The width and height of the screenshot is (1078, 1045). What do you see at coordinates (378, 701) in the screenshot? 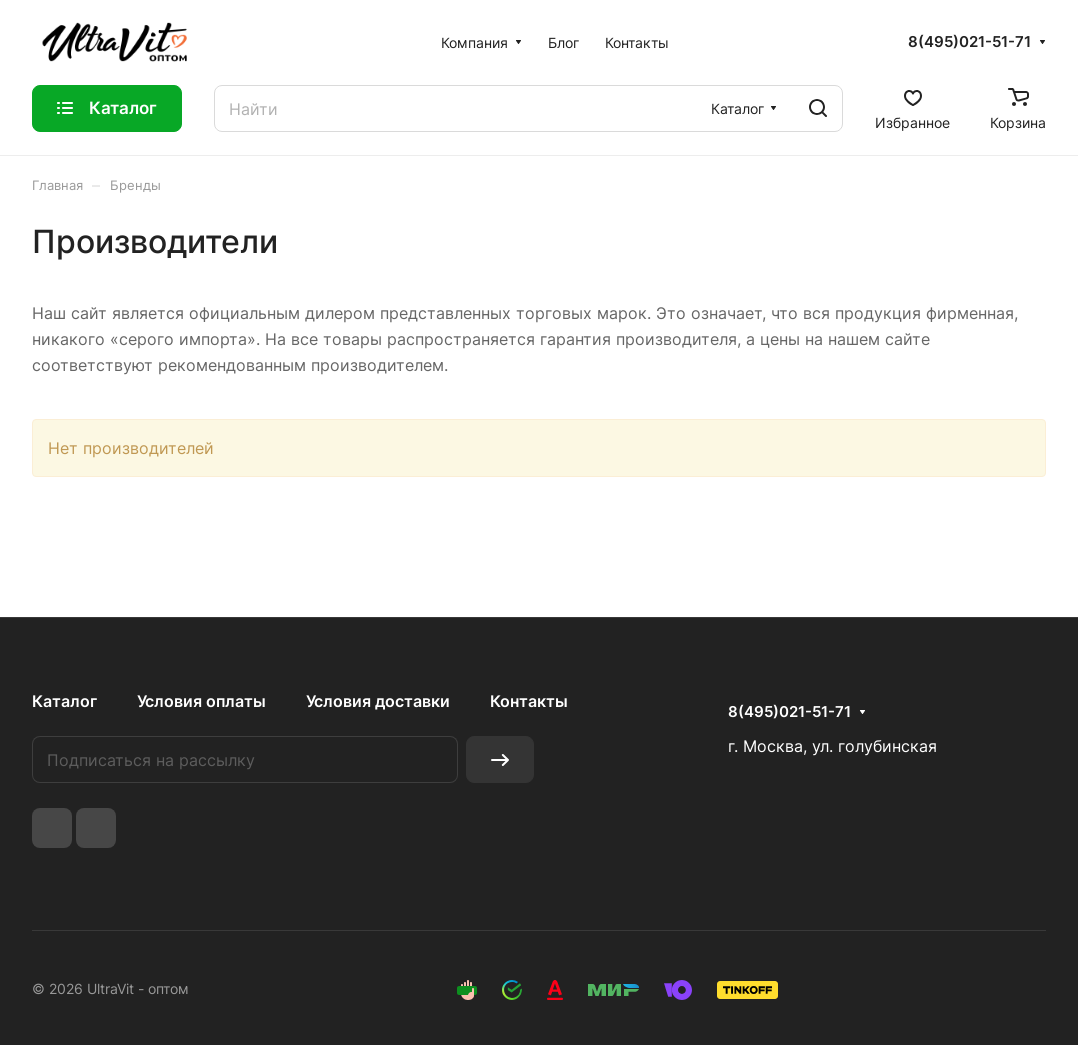
I see `Условия доставки` at bounding box center [378, 701].